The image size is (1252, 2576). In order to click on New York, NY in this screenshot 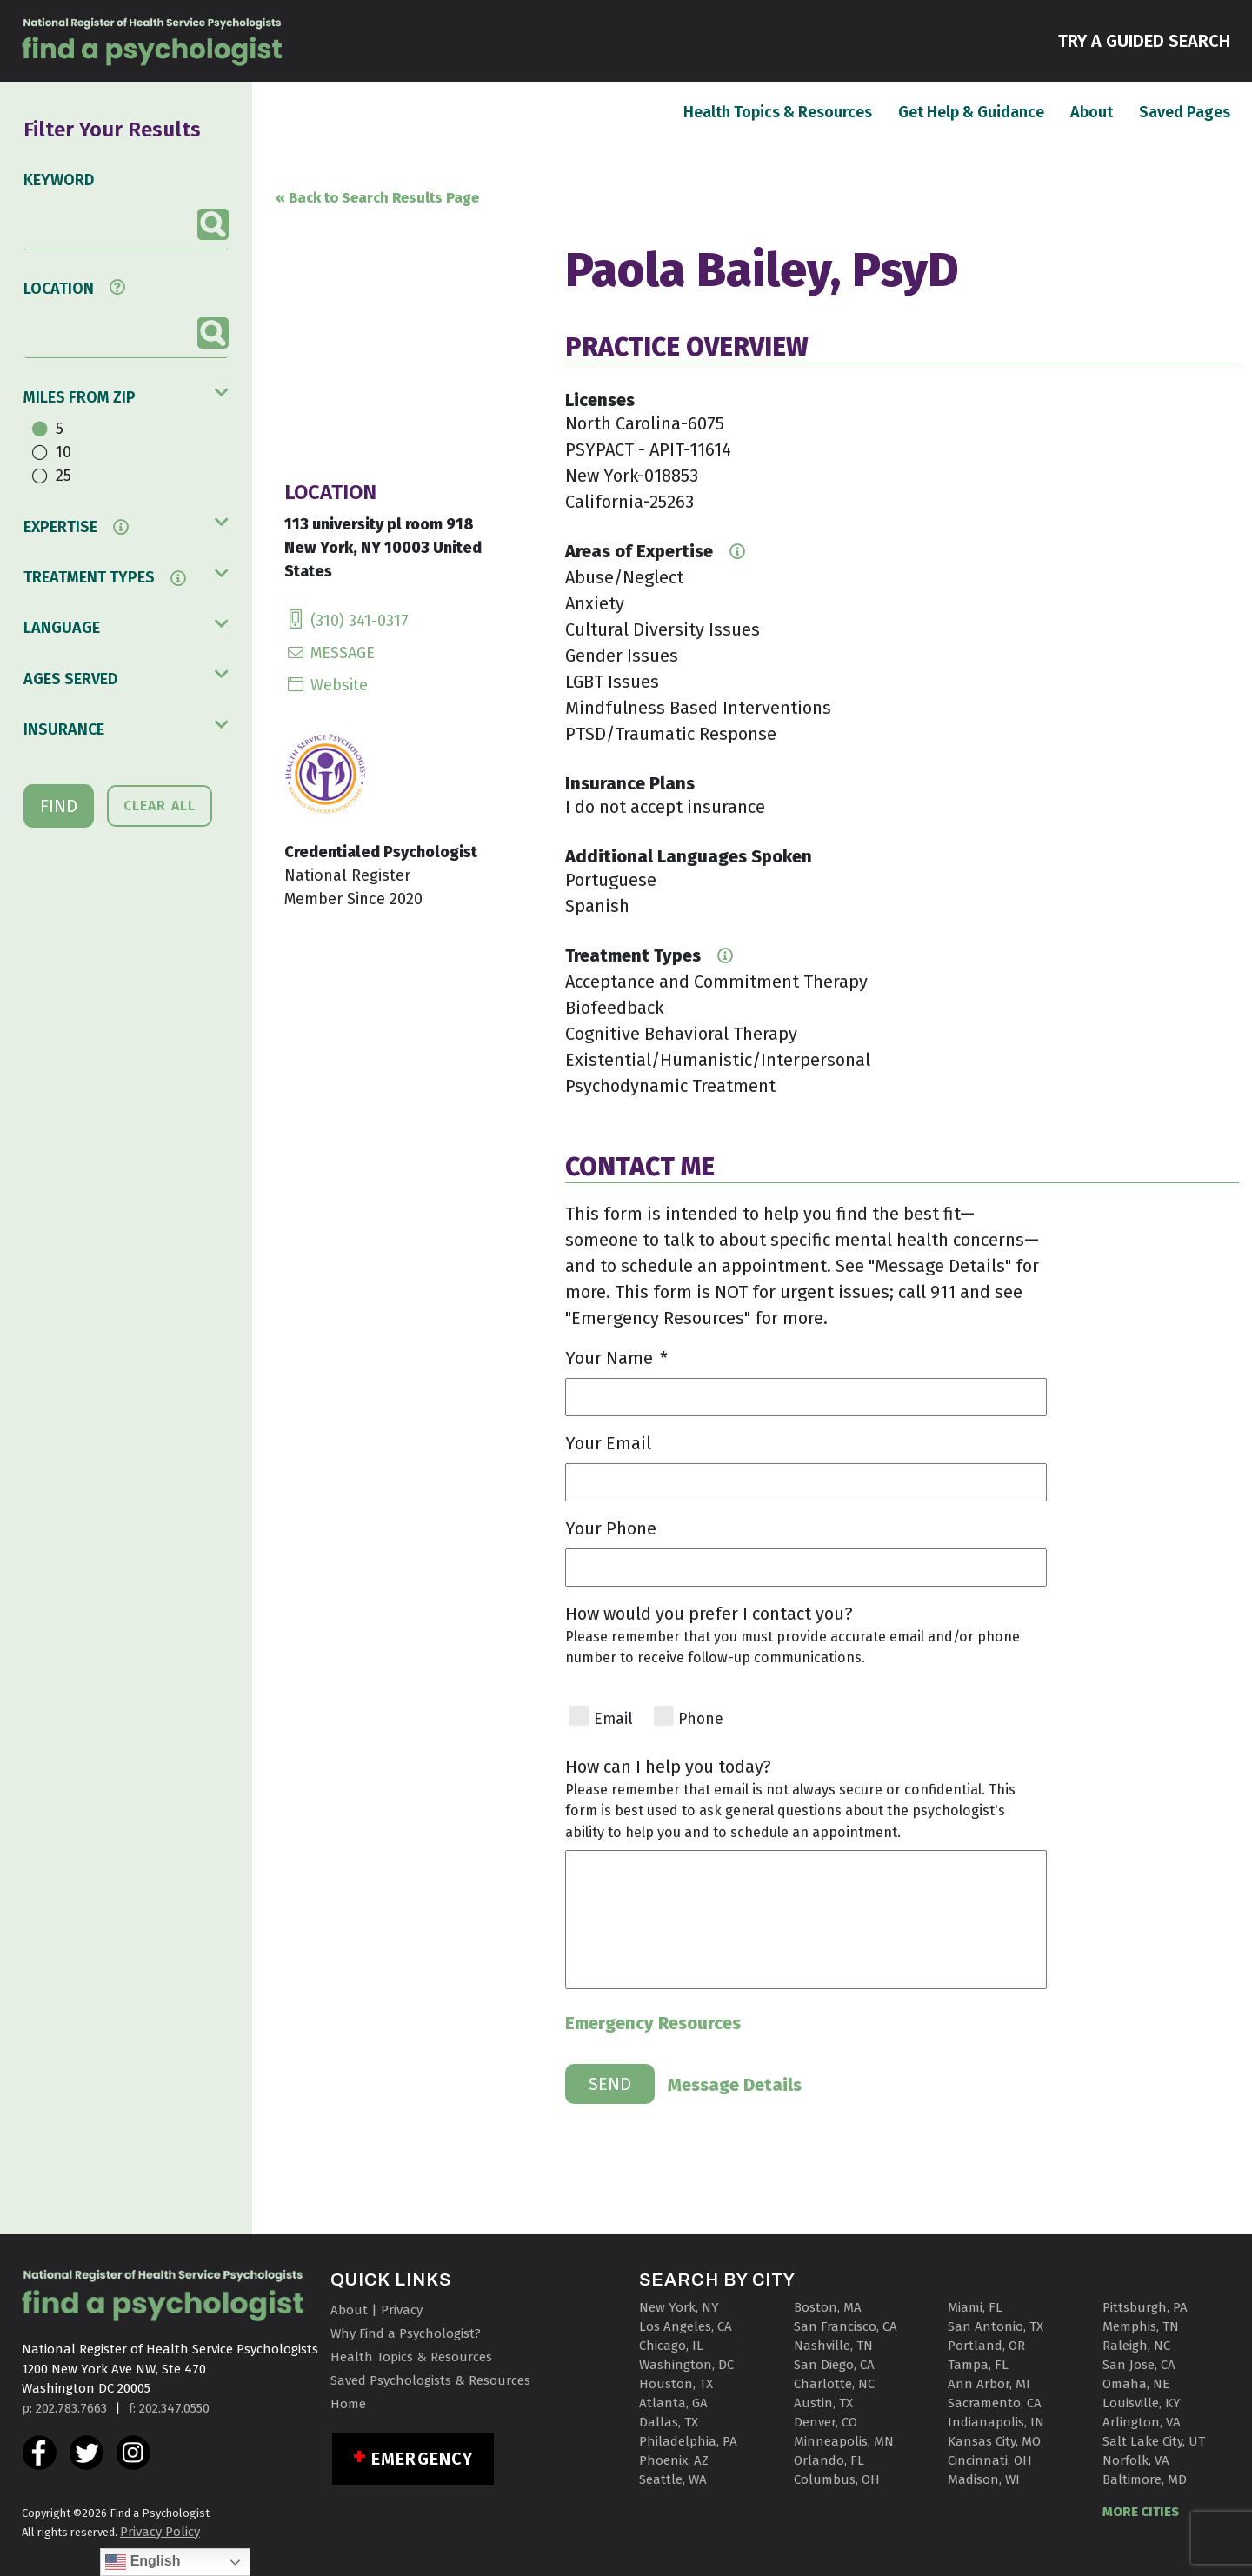, I will do `click(679, 2307)`.